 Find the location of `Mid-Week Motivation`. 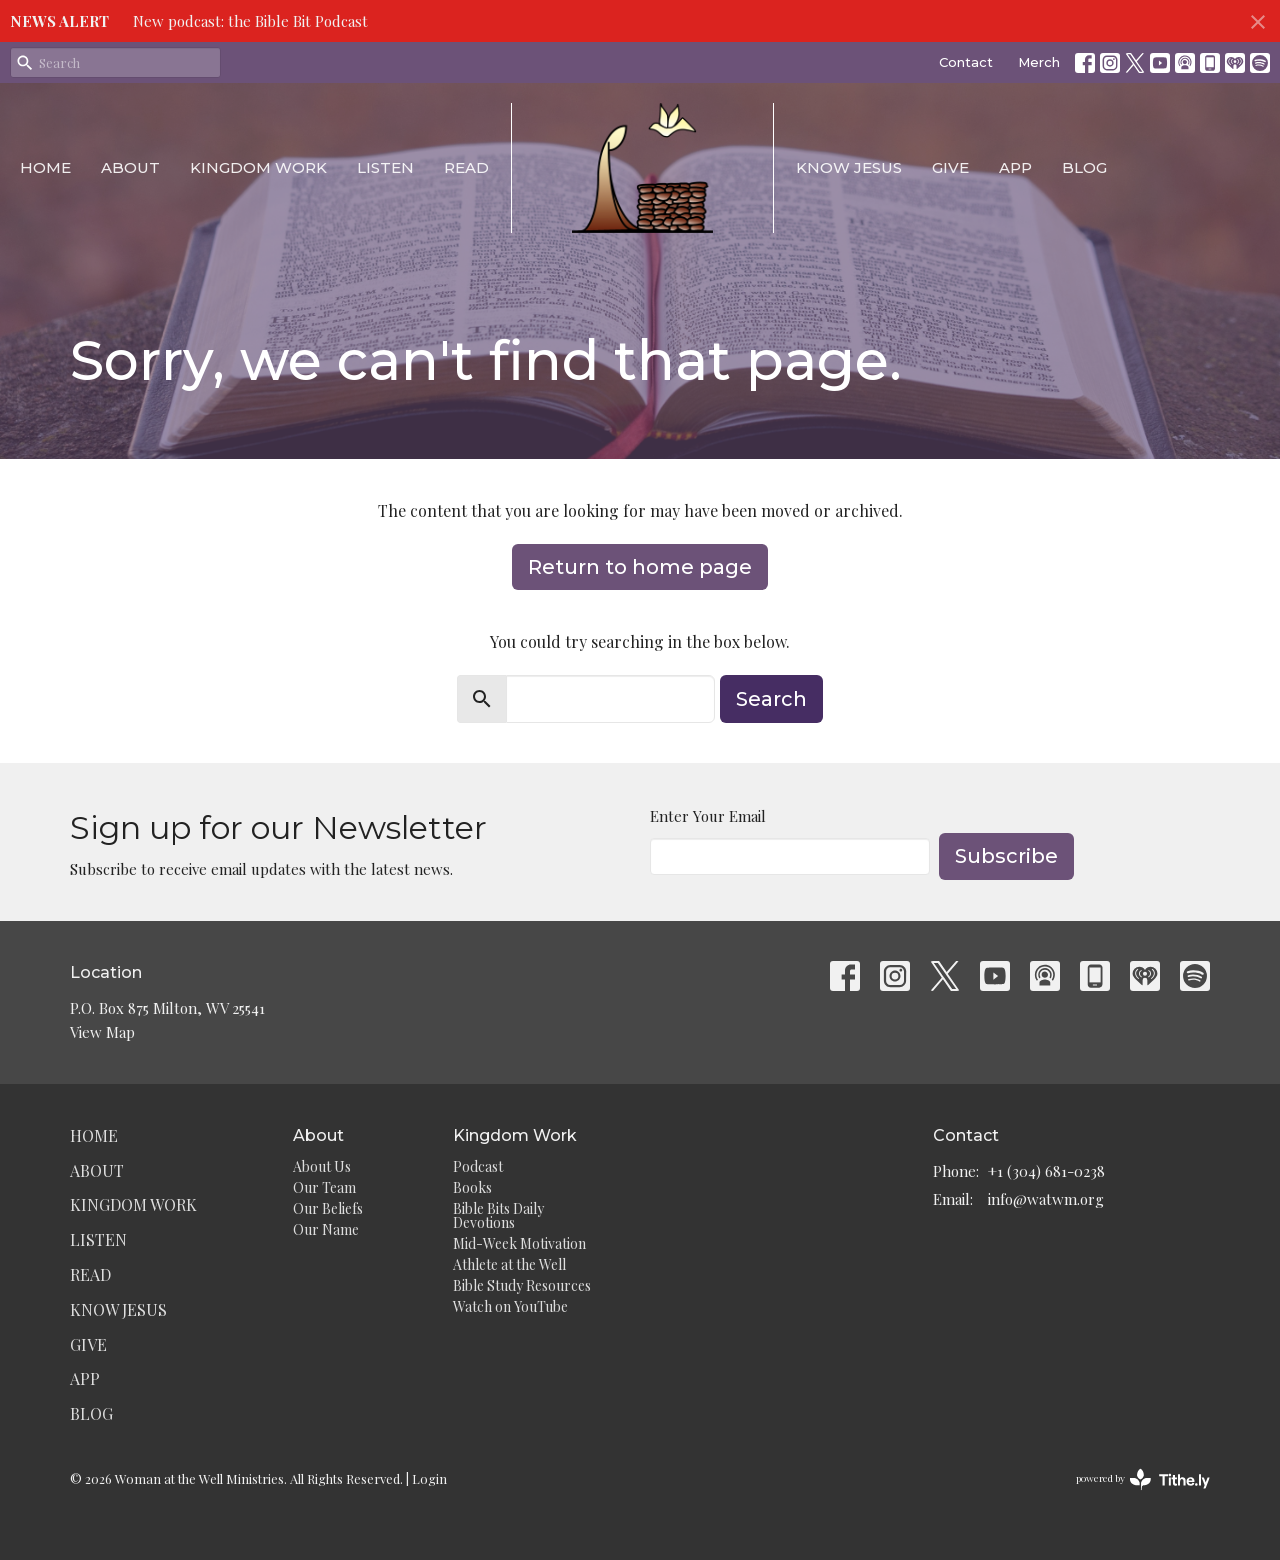

Mid-Week Motivation is located at coordinates (519, 1243).